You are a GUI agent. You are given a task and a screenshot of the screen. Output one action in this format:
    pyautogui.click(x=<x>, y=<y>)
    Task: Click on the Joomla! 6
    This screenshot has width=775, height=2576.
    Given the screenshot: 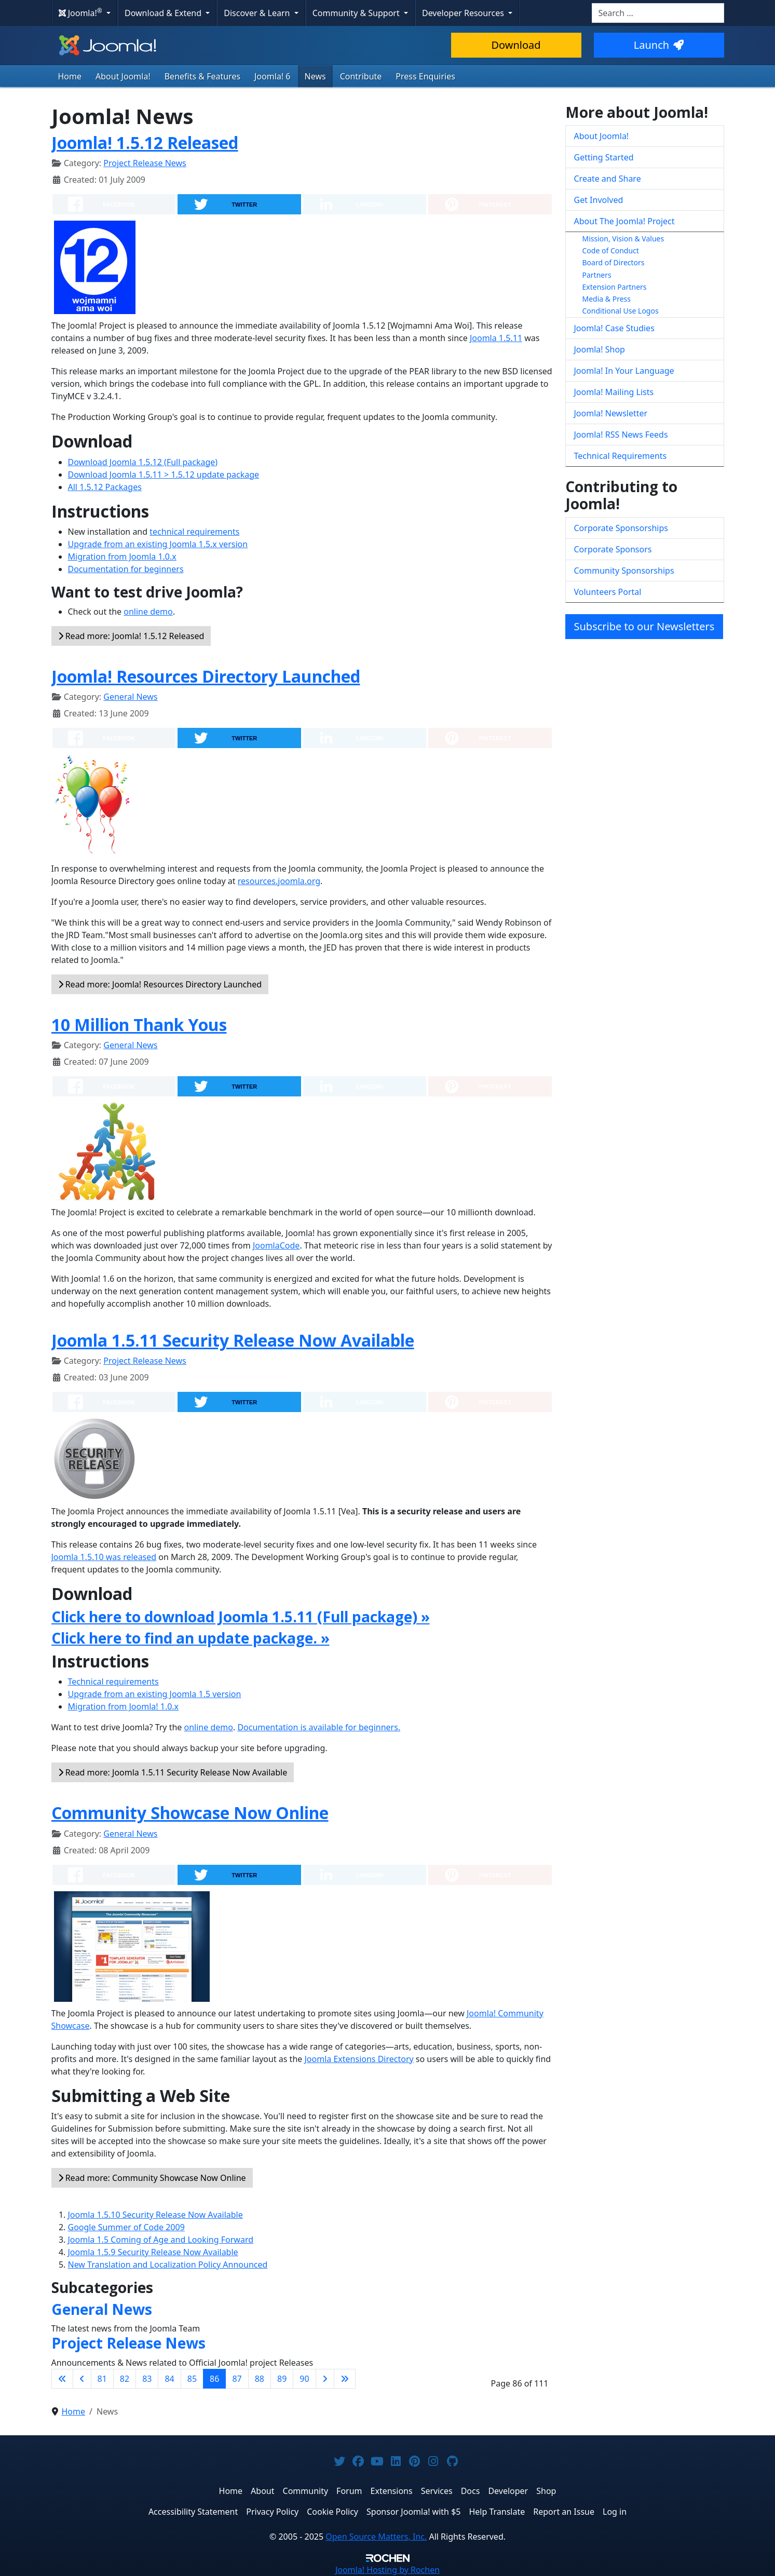 What is the action you would take?
    pyautogui.click(x=272, y=76)
    